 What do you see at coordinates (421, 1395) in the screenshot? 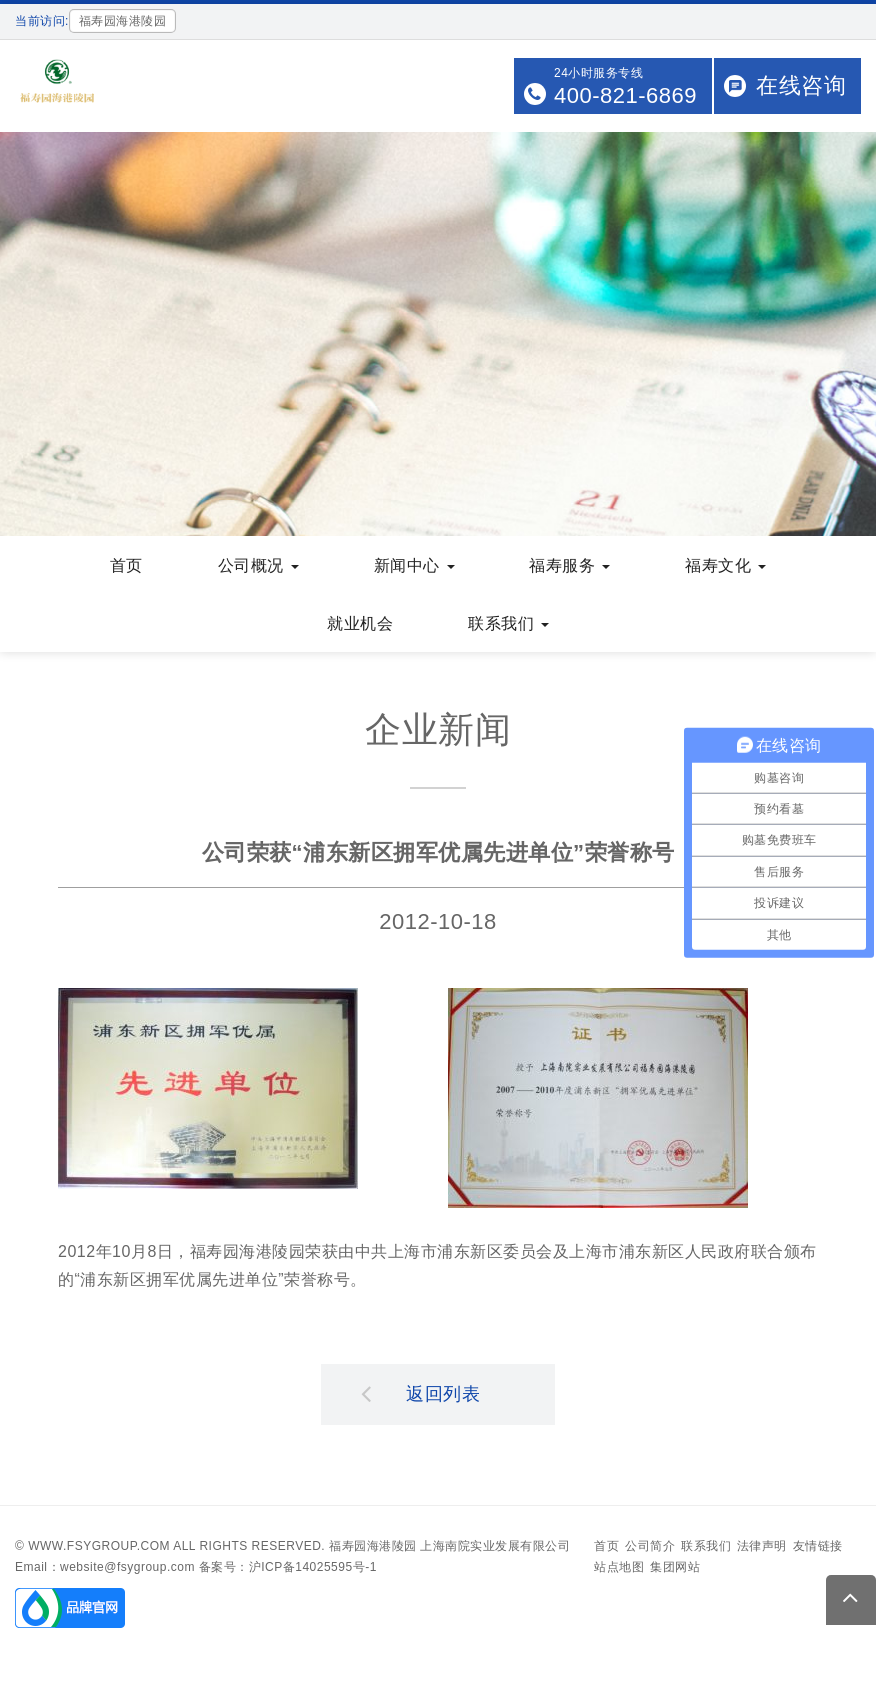
I see `返回列表` at bounding box center [421, 1395].